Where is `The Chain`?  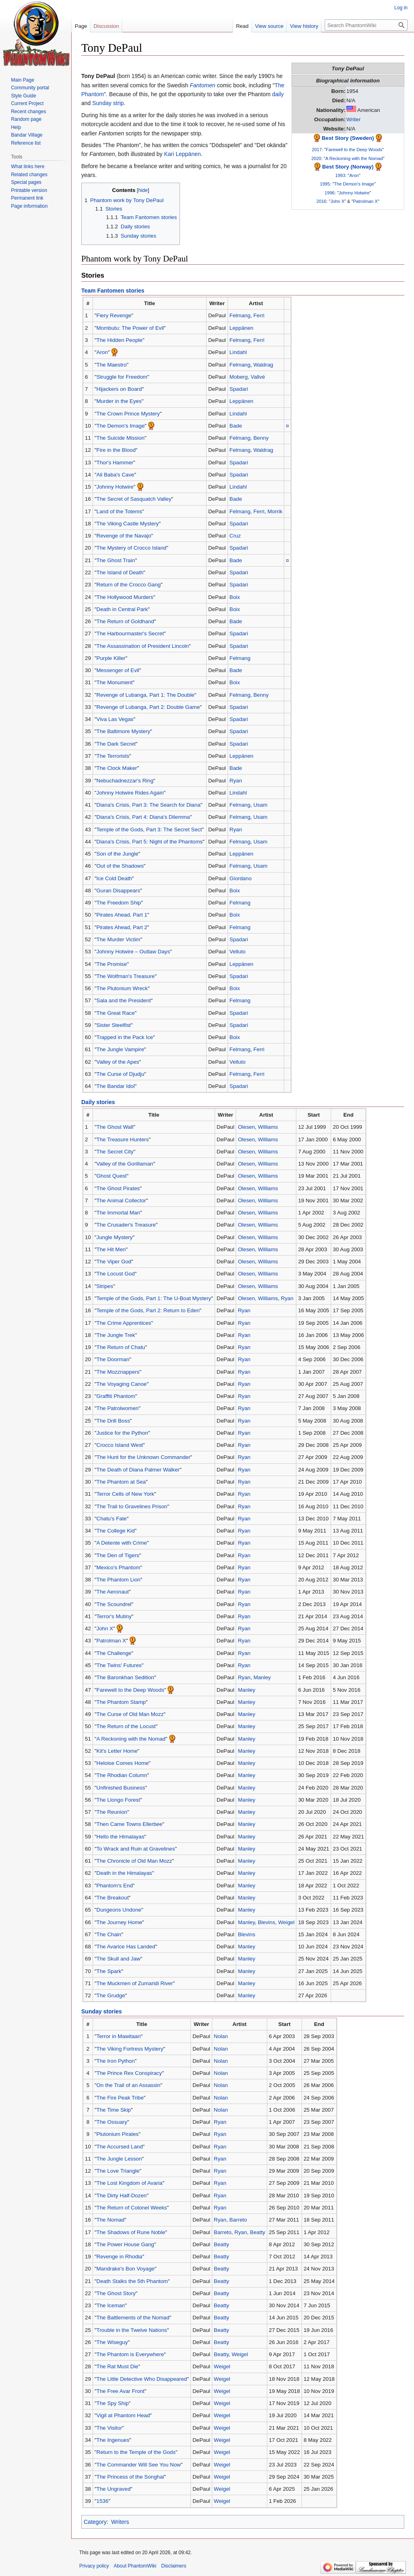 The Chain is located at coordinates (109, 1934).